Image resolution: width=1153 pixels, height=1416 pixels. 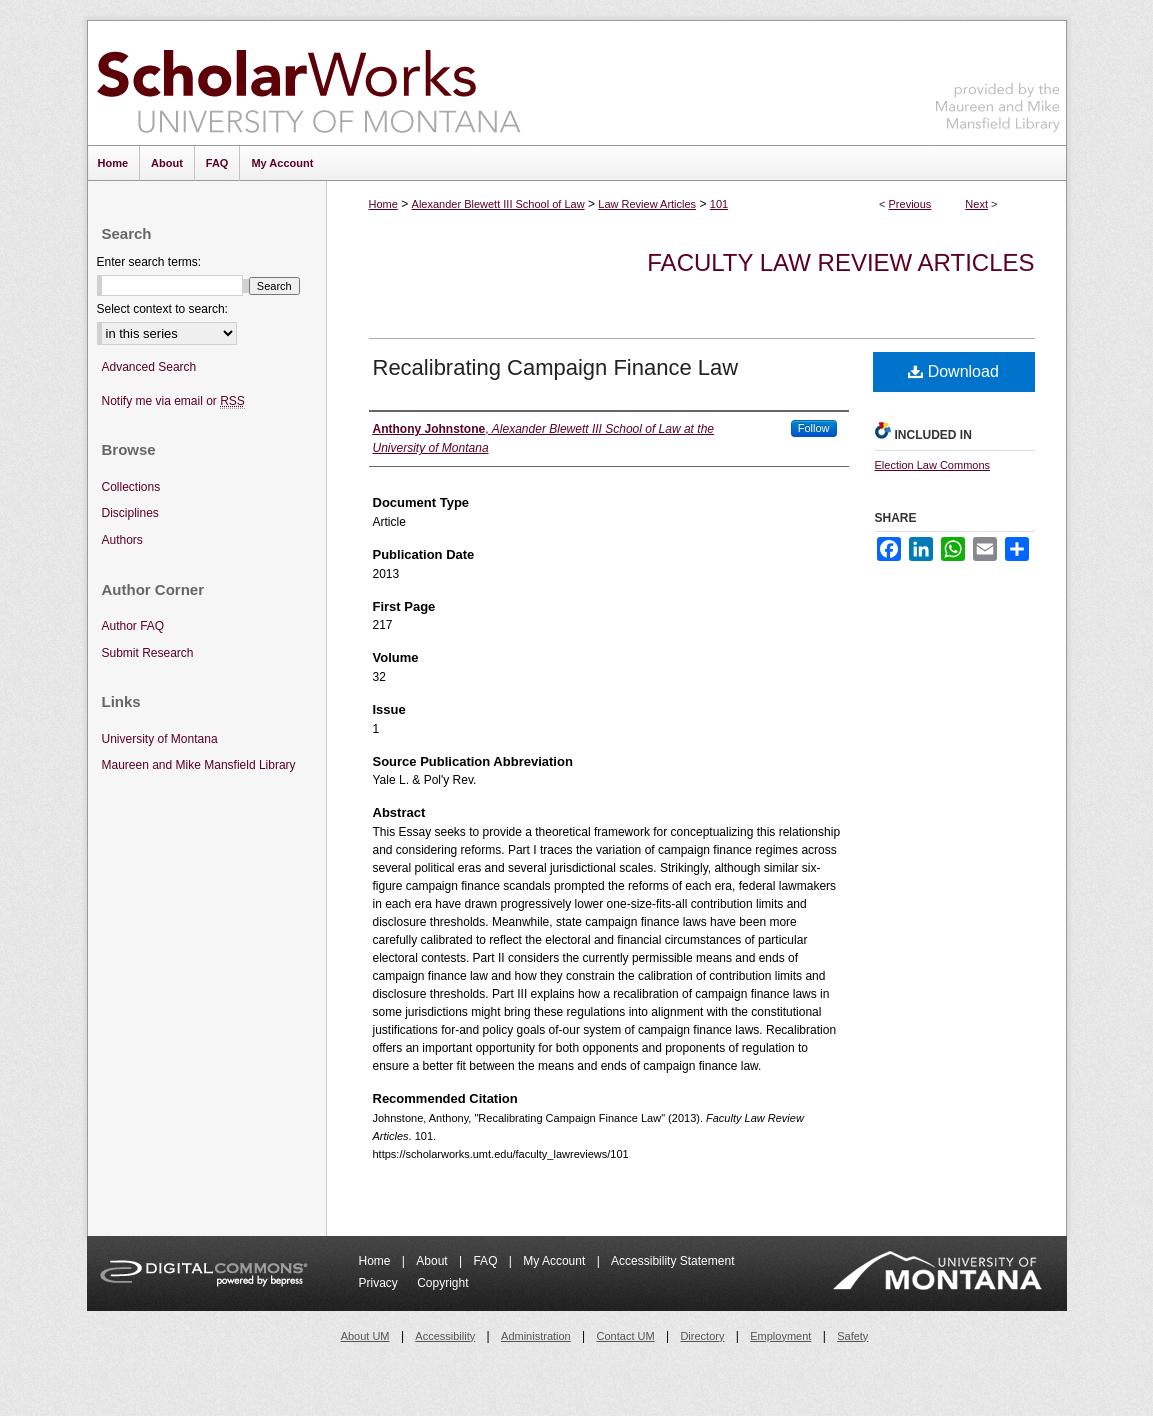 I want to click on FAQ, so click(x=486, y=1261).